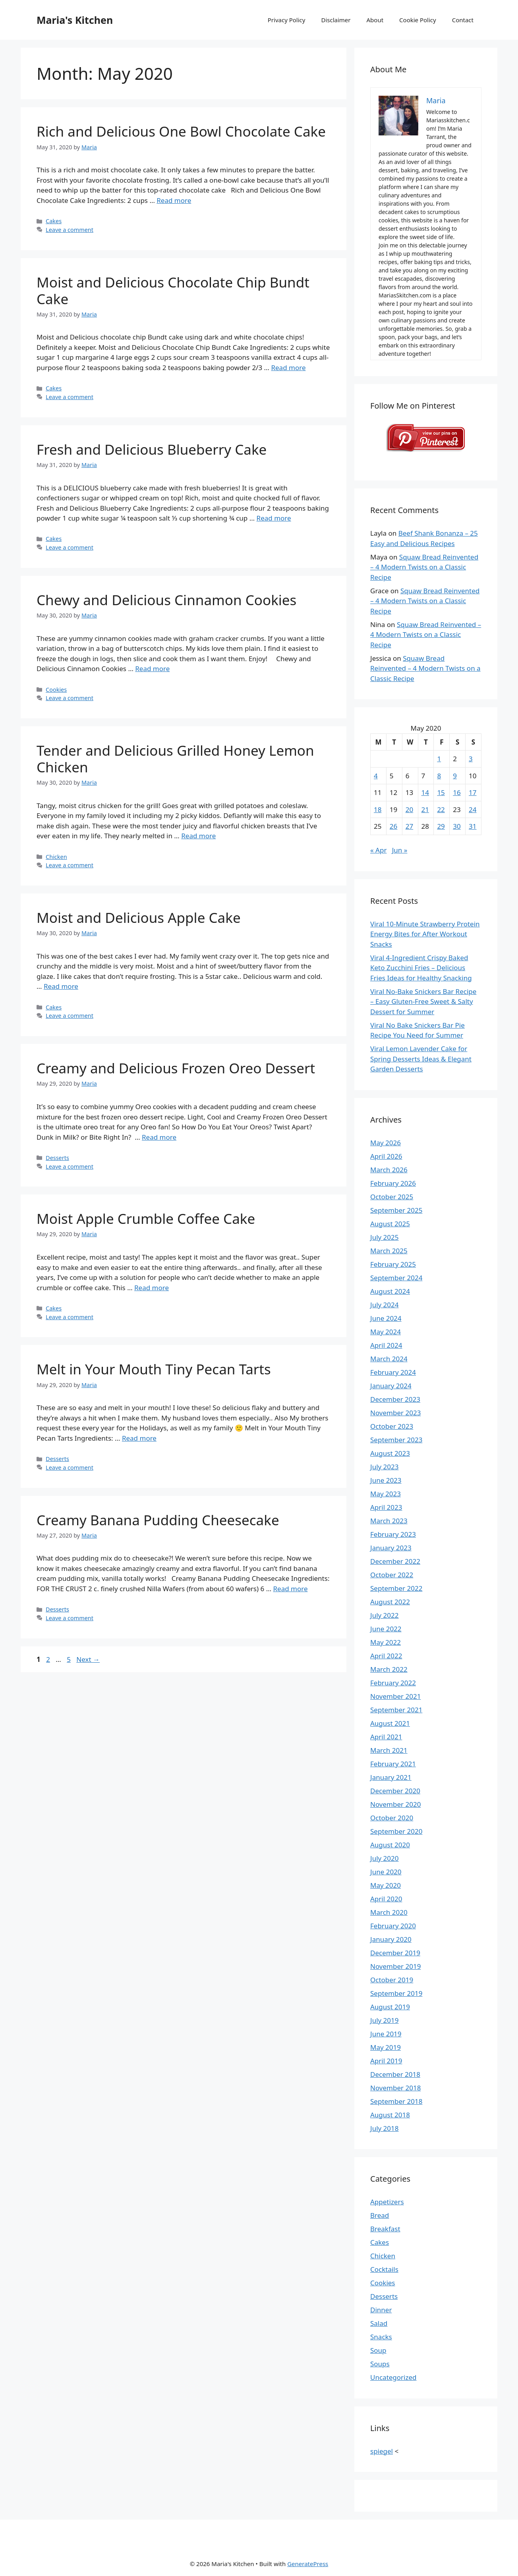 The width and height of the screenshot is (518, 2576). I want to click on July 2023, so click(384, 1466).